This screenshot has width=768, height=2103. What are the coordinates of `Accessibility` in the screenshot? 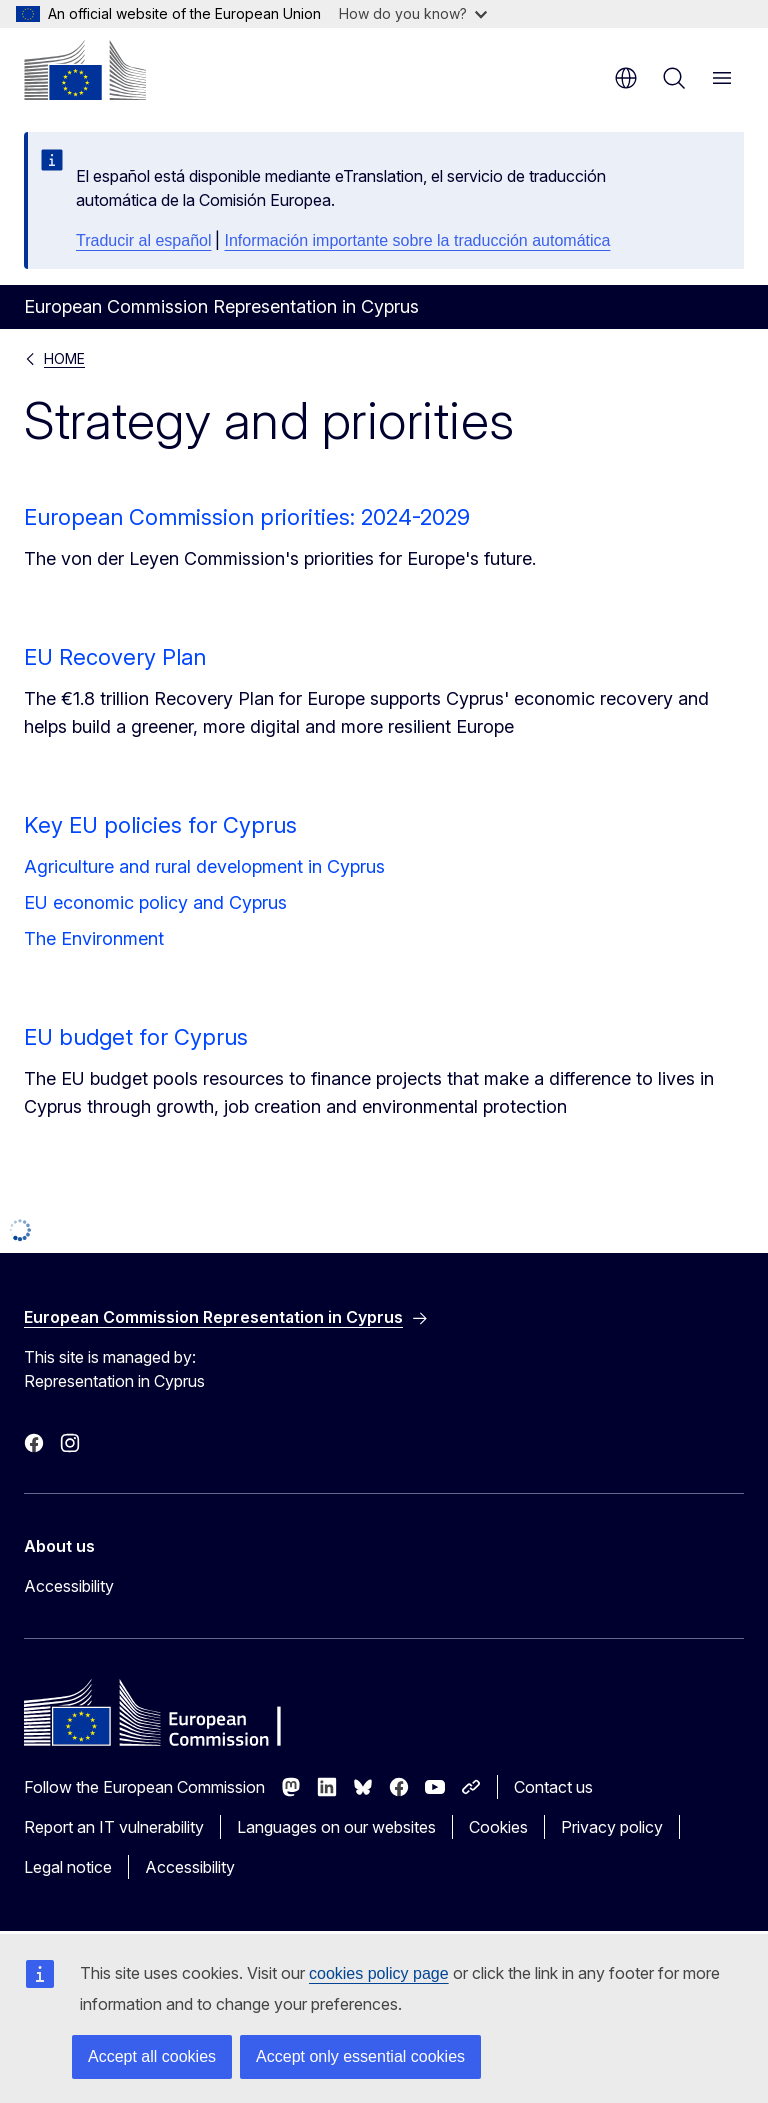 It's located at (69, 1586).